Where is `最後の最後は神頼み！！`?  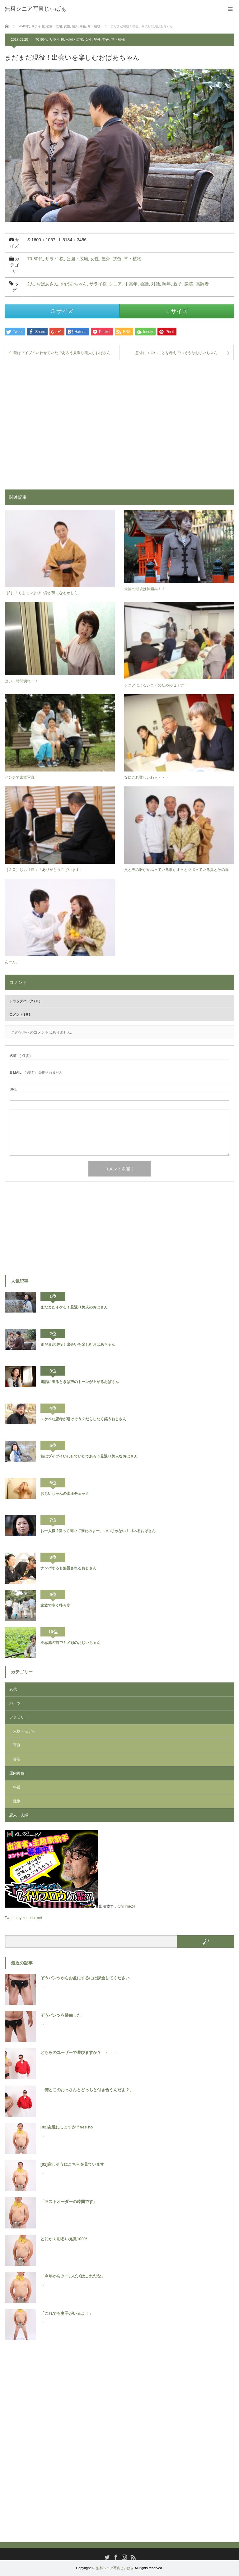 最後の最後は神頼み！！ is located at coordinates (144, 589).